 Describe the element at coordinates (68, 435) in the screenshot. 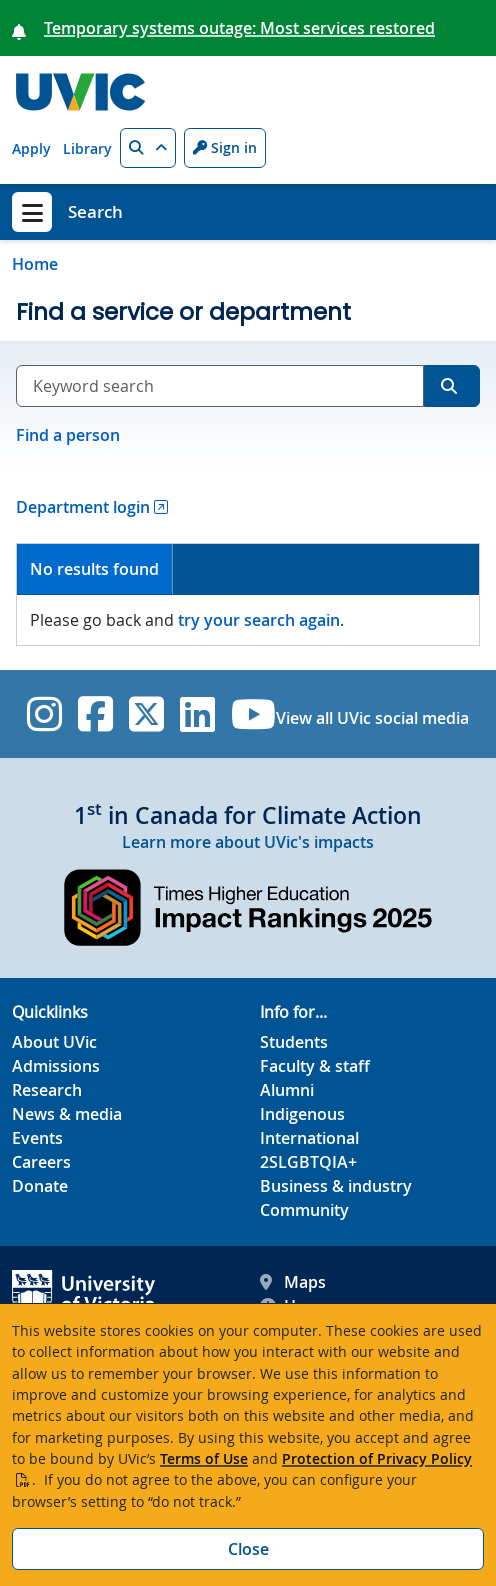

I see `Find a person` at that location.